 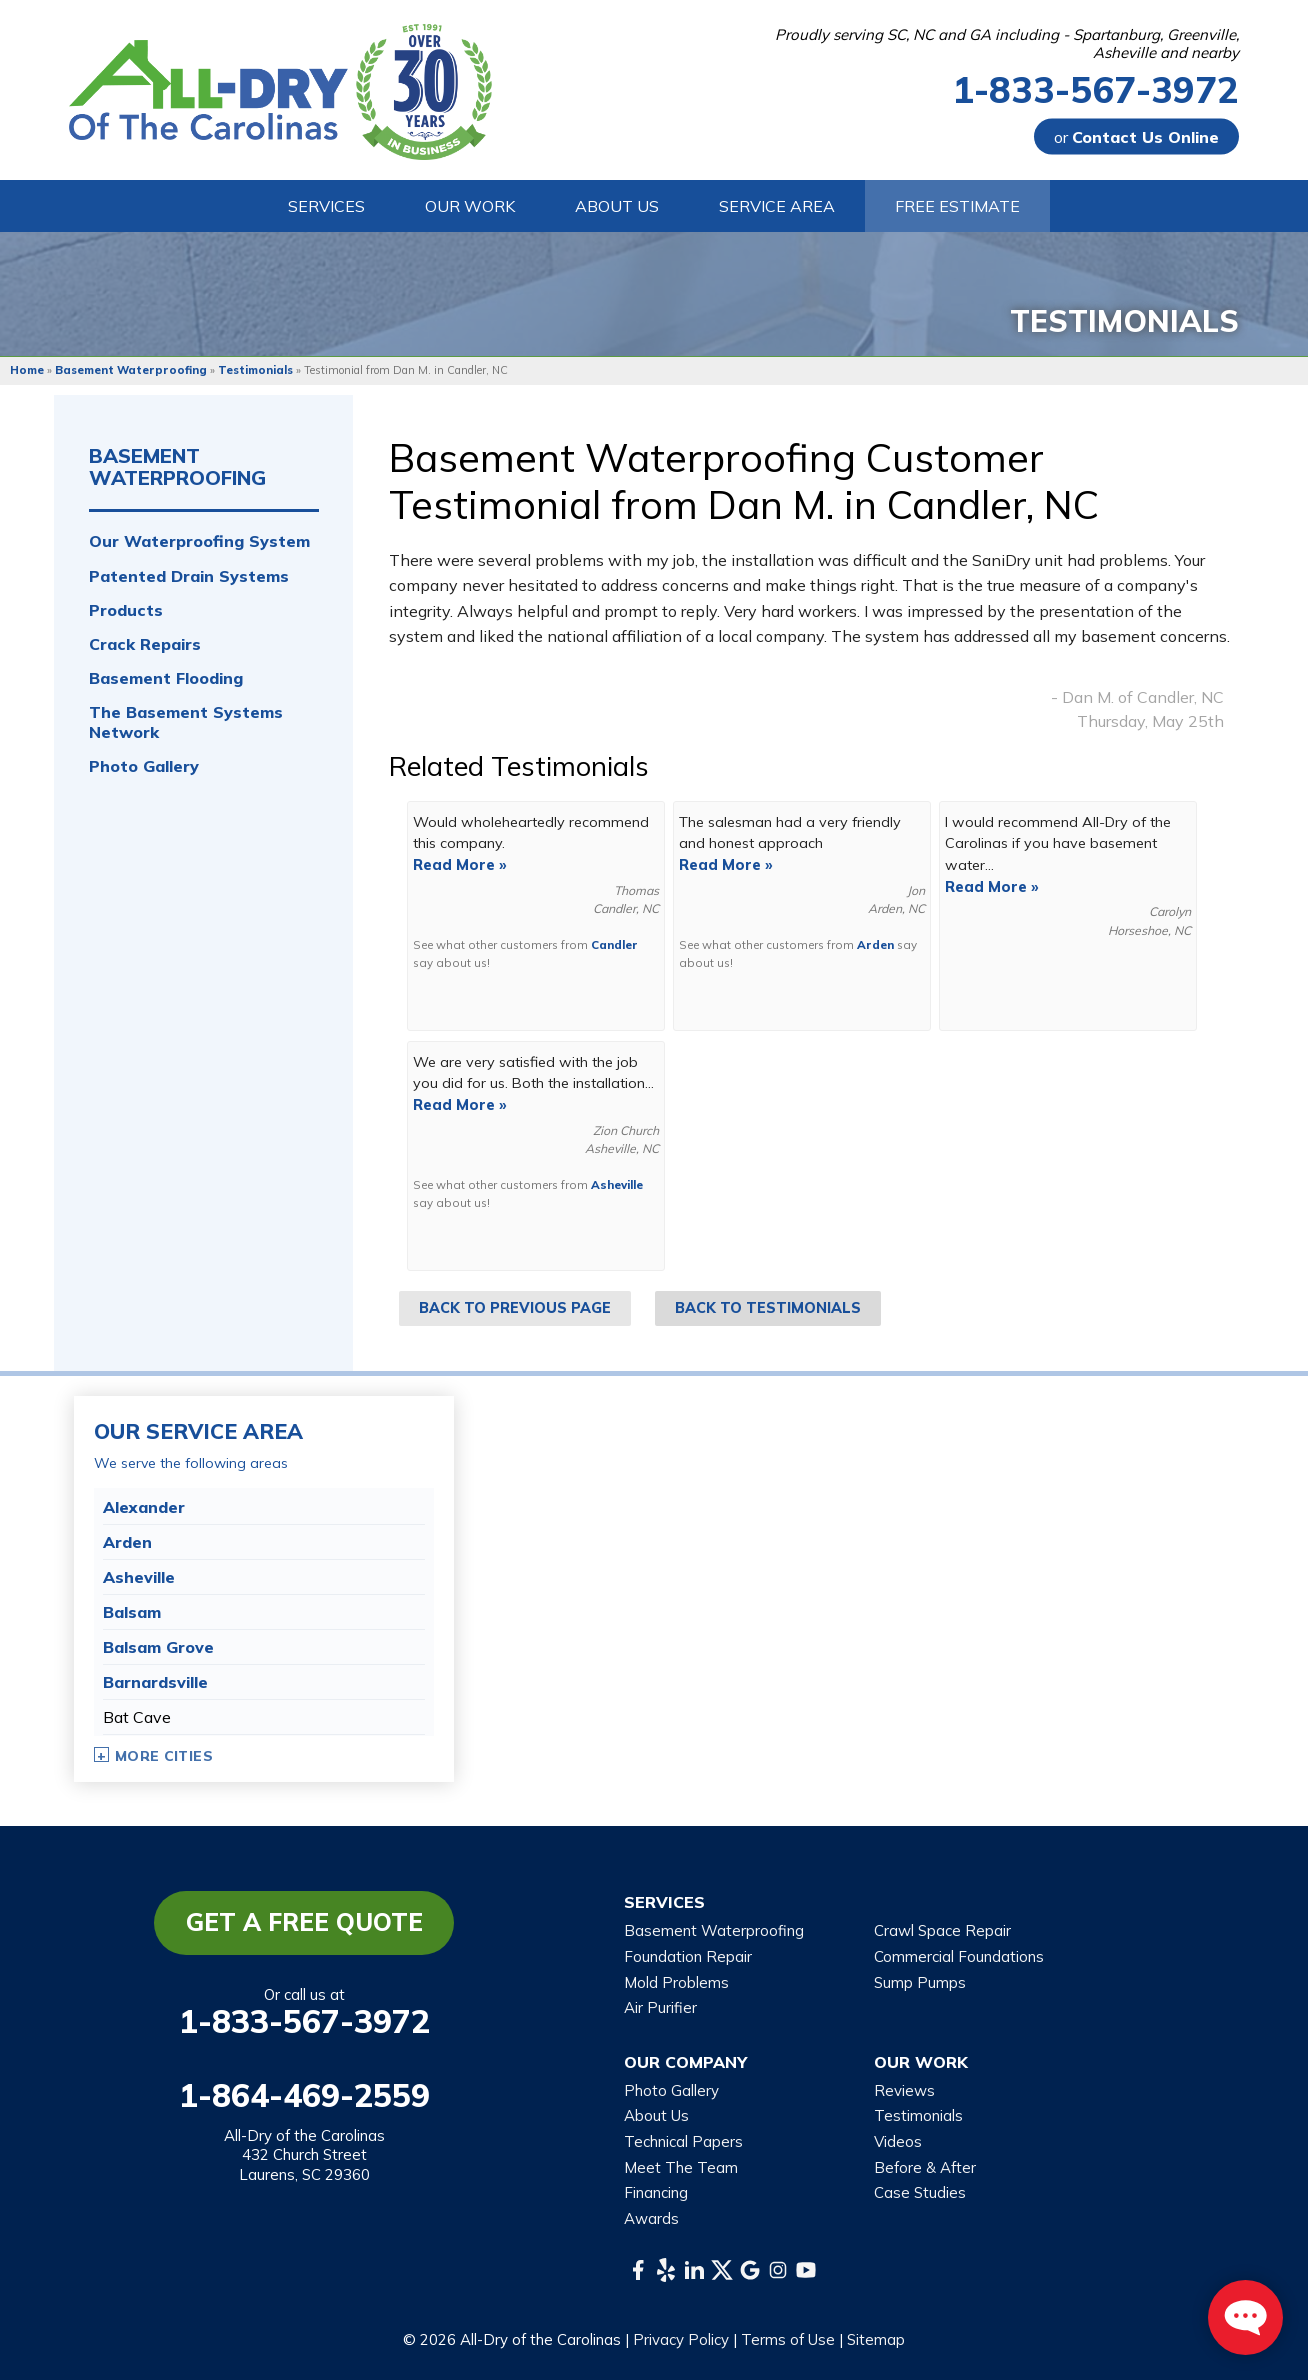 What do you see at coordinates (1136, 137) in the screenshot?
I see `or` at bounding box center [1136, 137].